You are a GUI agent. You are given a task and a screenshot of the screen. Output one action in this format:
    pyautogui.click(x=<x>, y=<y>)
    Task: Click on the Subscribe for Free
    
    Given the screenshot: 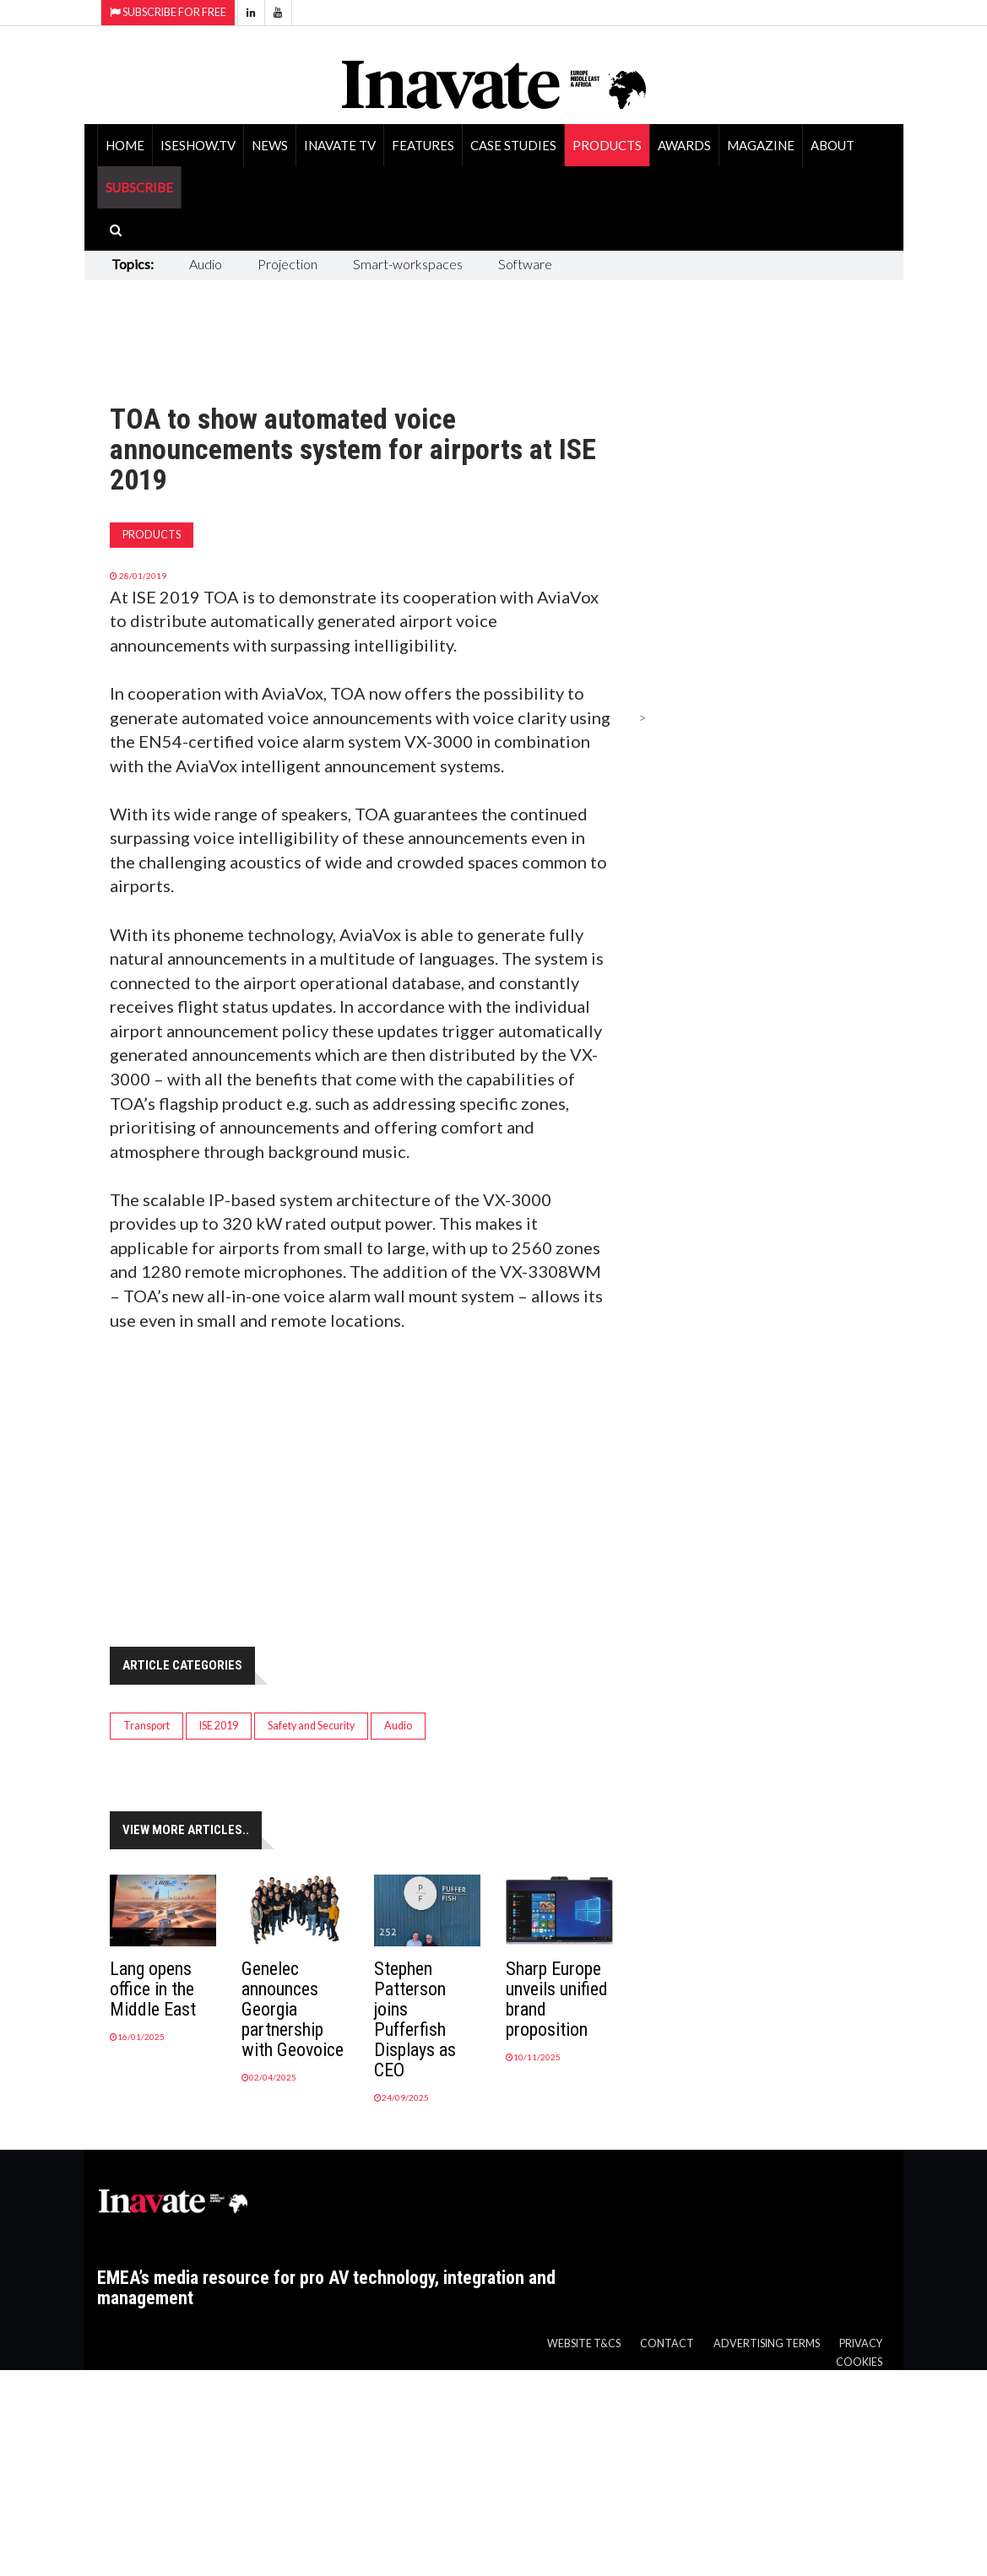 What is the action you would take?
    pyautogui.click(x=168, y=12)
    